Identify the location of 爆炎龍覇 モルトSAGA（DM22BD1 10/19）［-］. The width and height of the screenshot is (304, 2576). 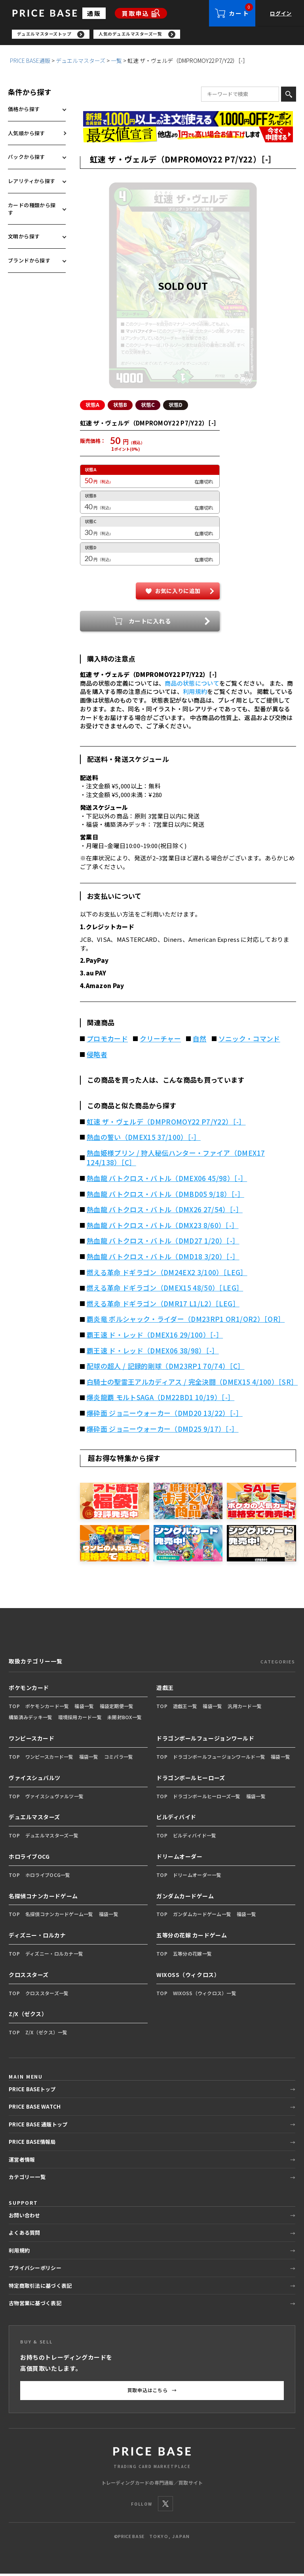
(160, 1399).